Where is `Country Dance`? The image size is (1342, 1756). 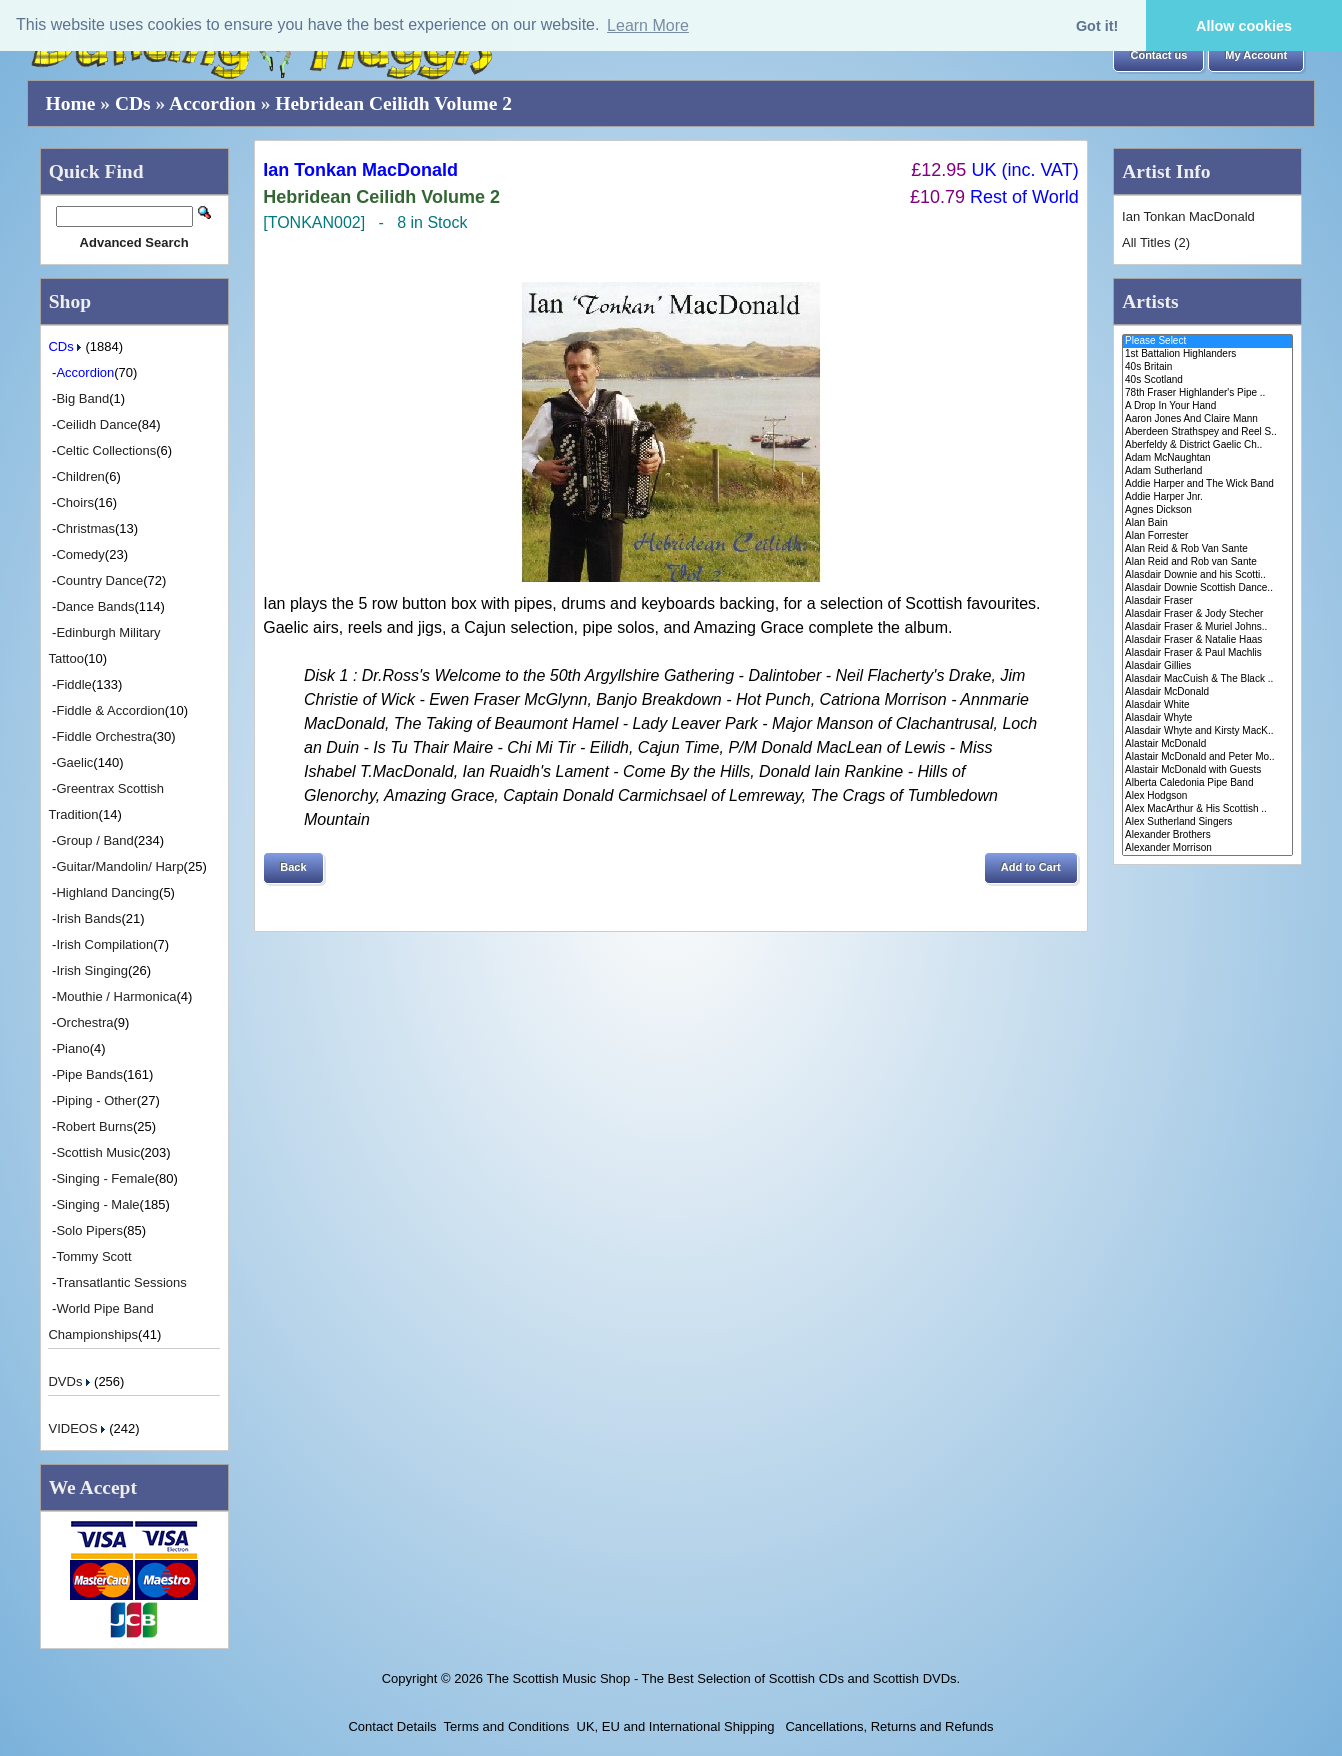
Country Dance is located at coordinates (99, 580).